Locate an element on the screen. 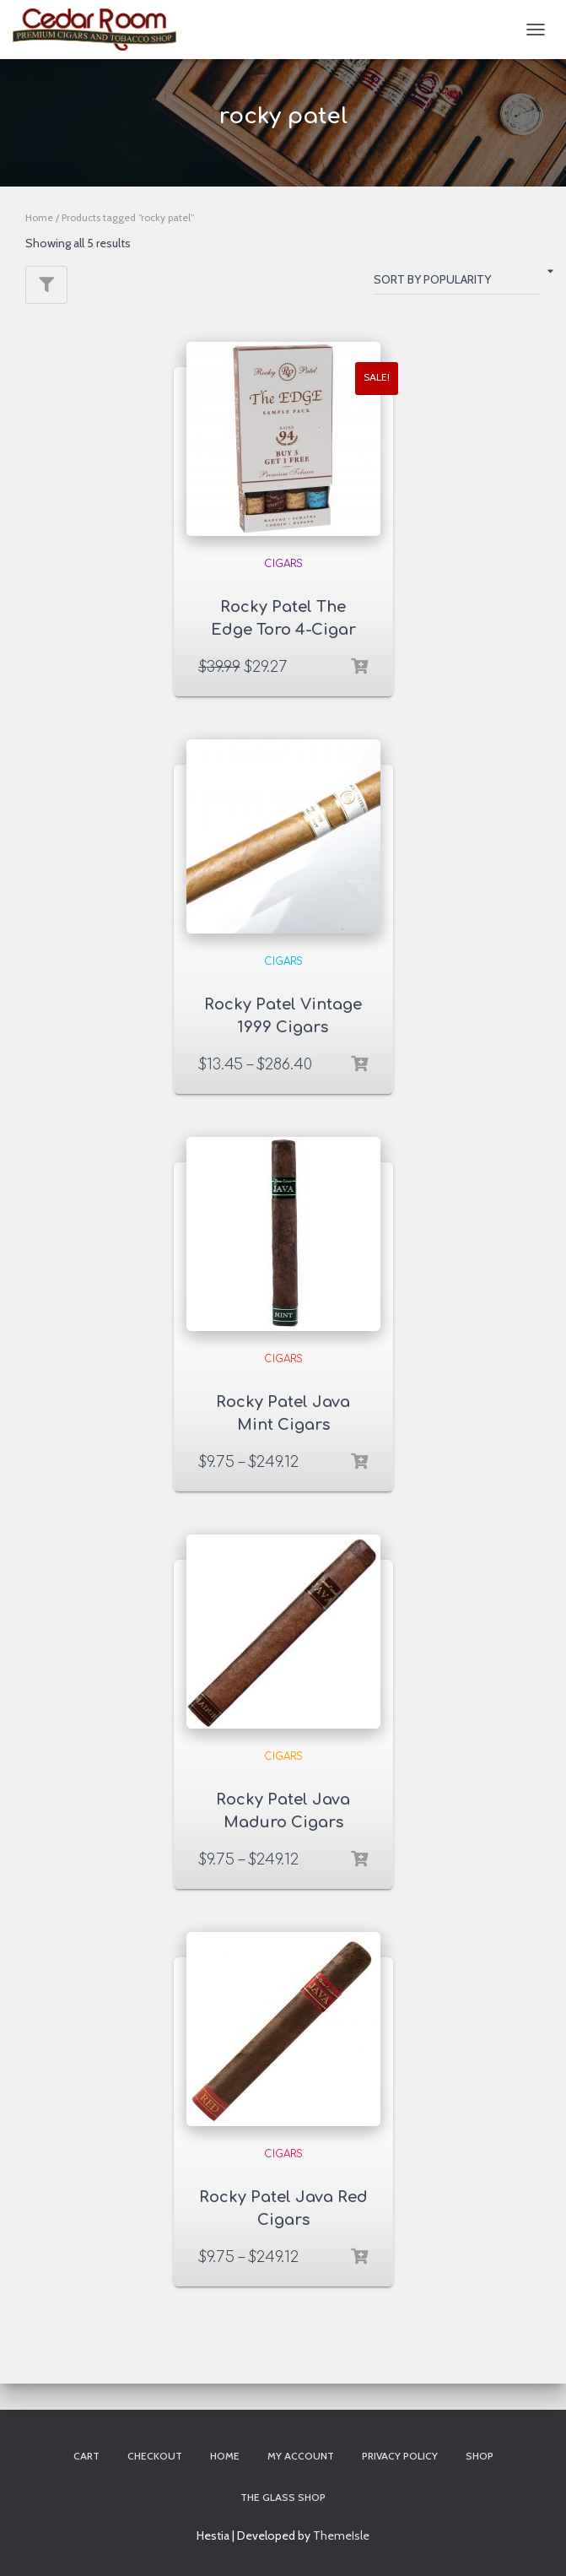 This screenshot has width=566, height=2576. The Glass Shop is located at coordinates (283, 2497).